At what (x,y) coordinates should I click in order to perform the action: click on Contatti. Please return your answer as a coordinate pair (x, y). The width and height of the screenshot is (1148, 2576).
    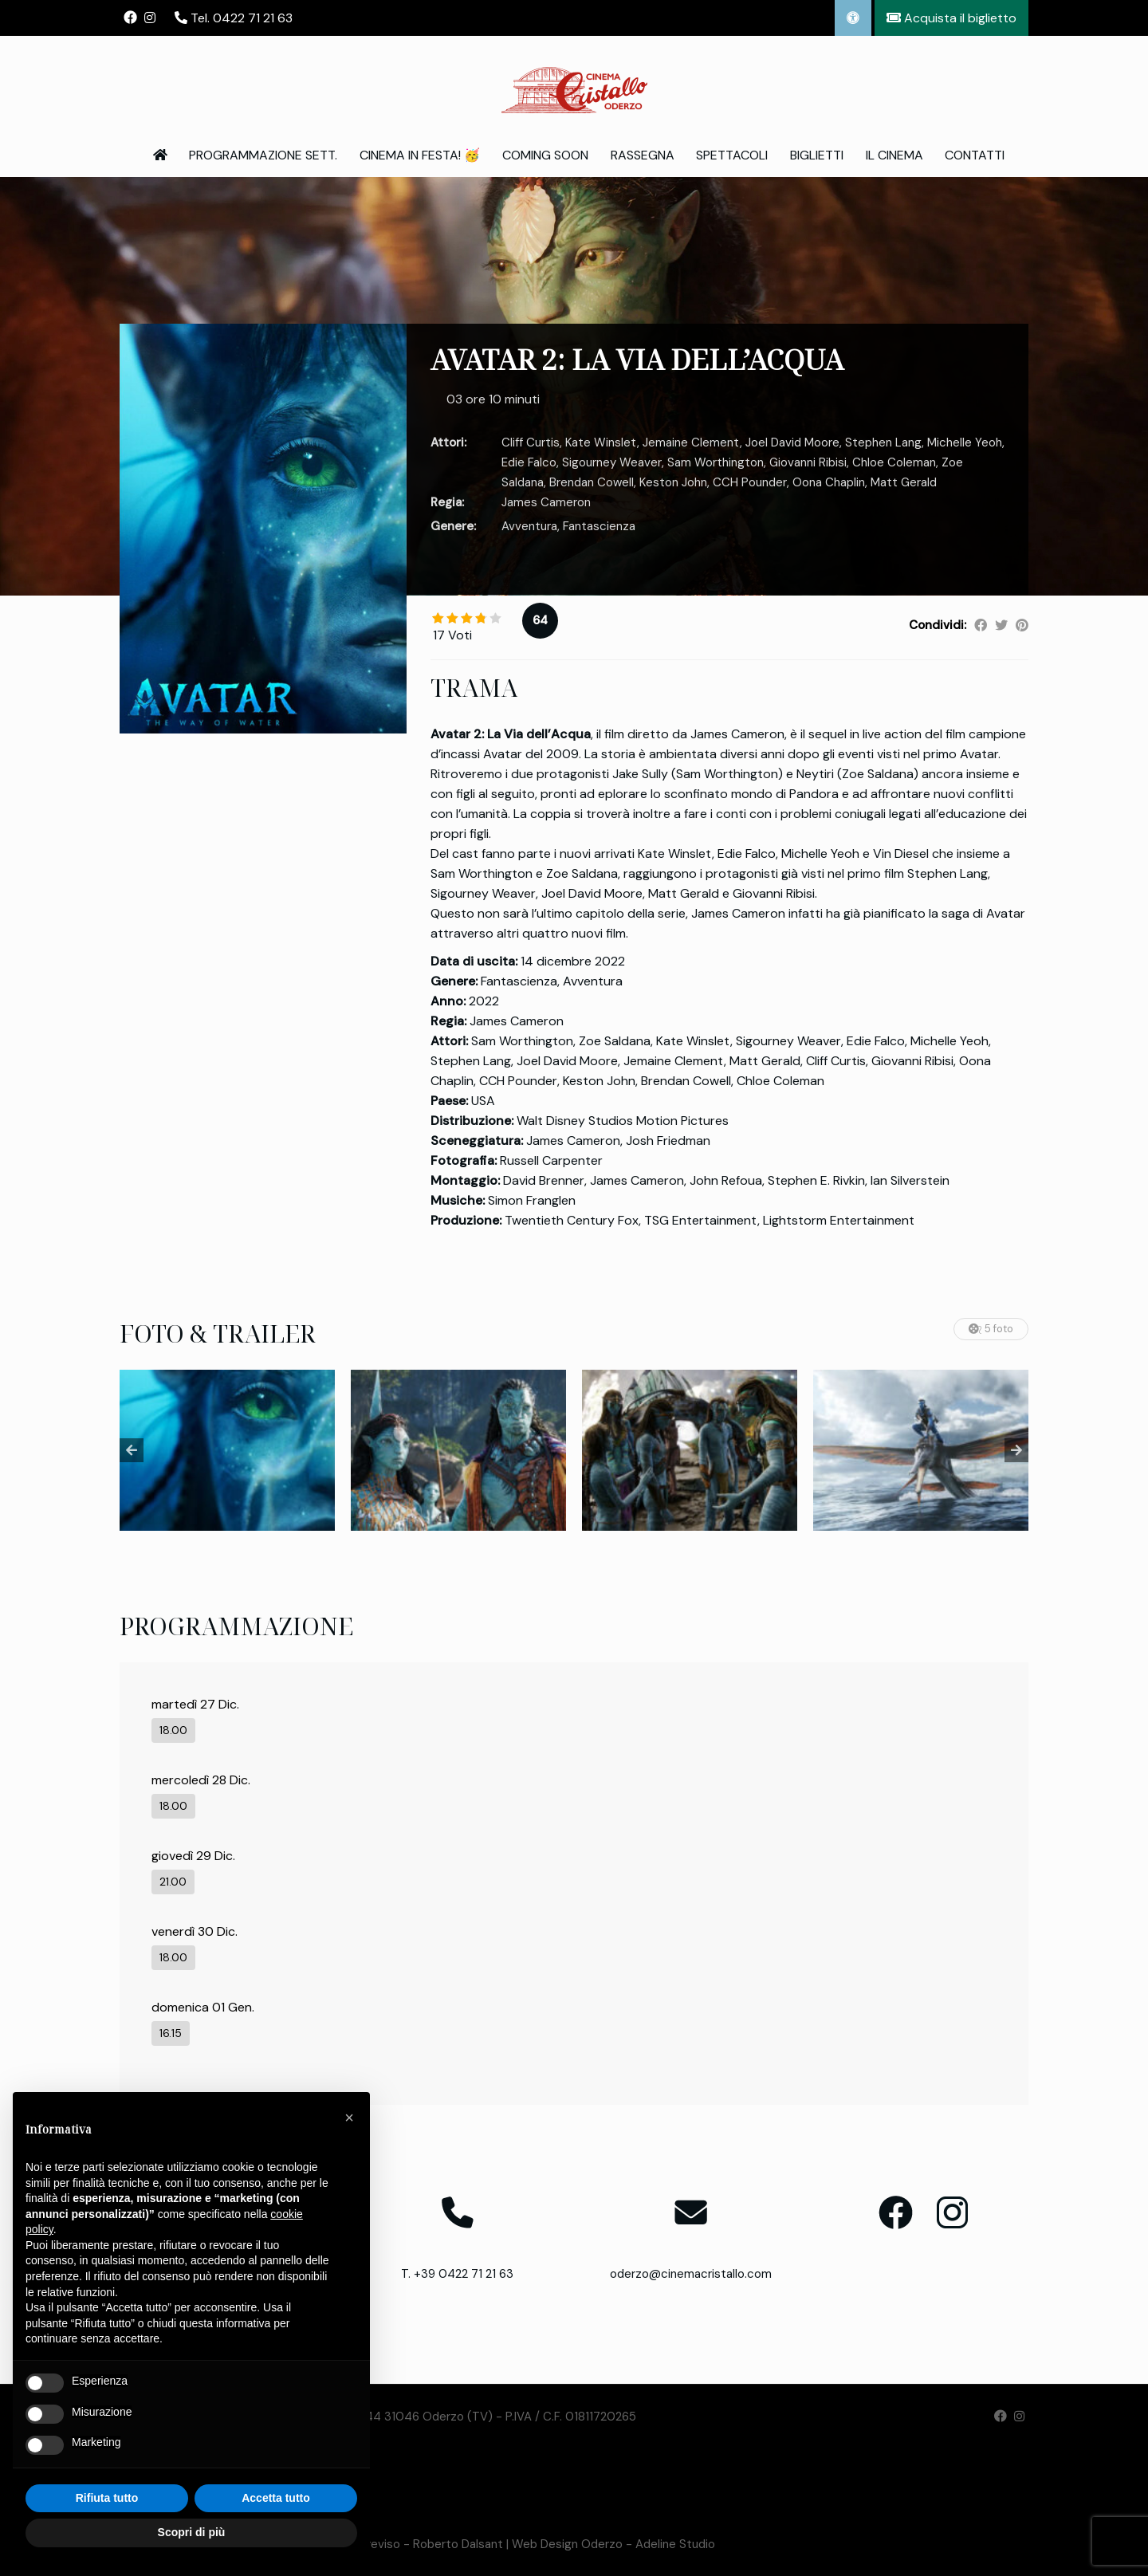
    Looking at the image, I should click on (975, 155).